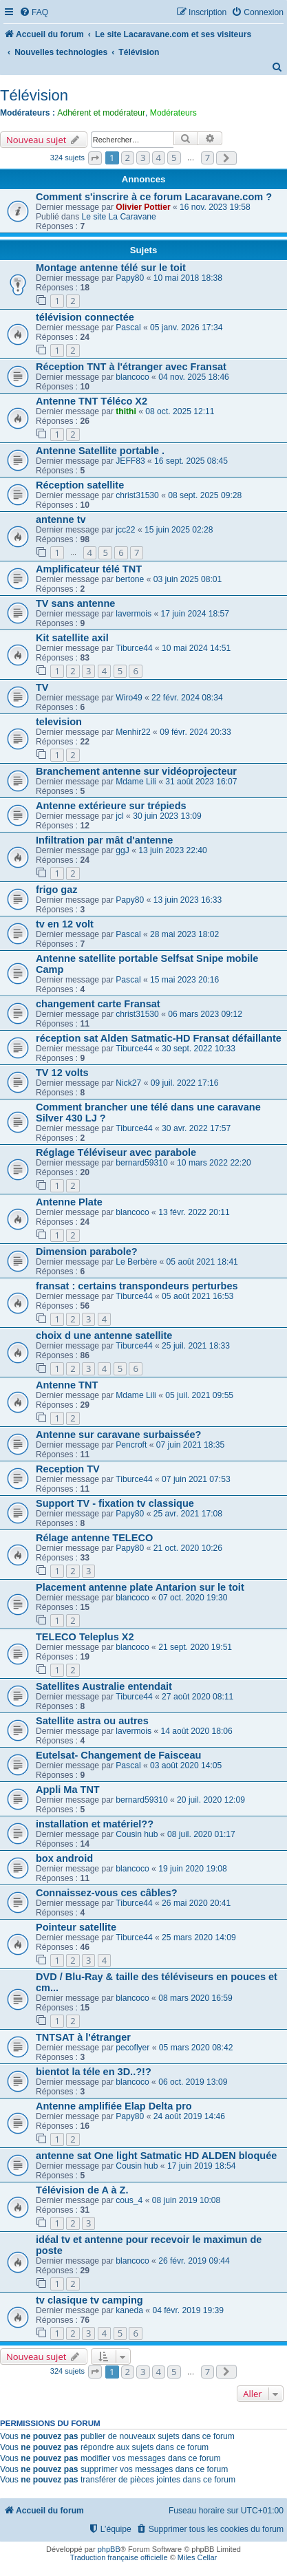  I want to click on 05 janv. 2026 17:34, so click(186, 327).